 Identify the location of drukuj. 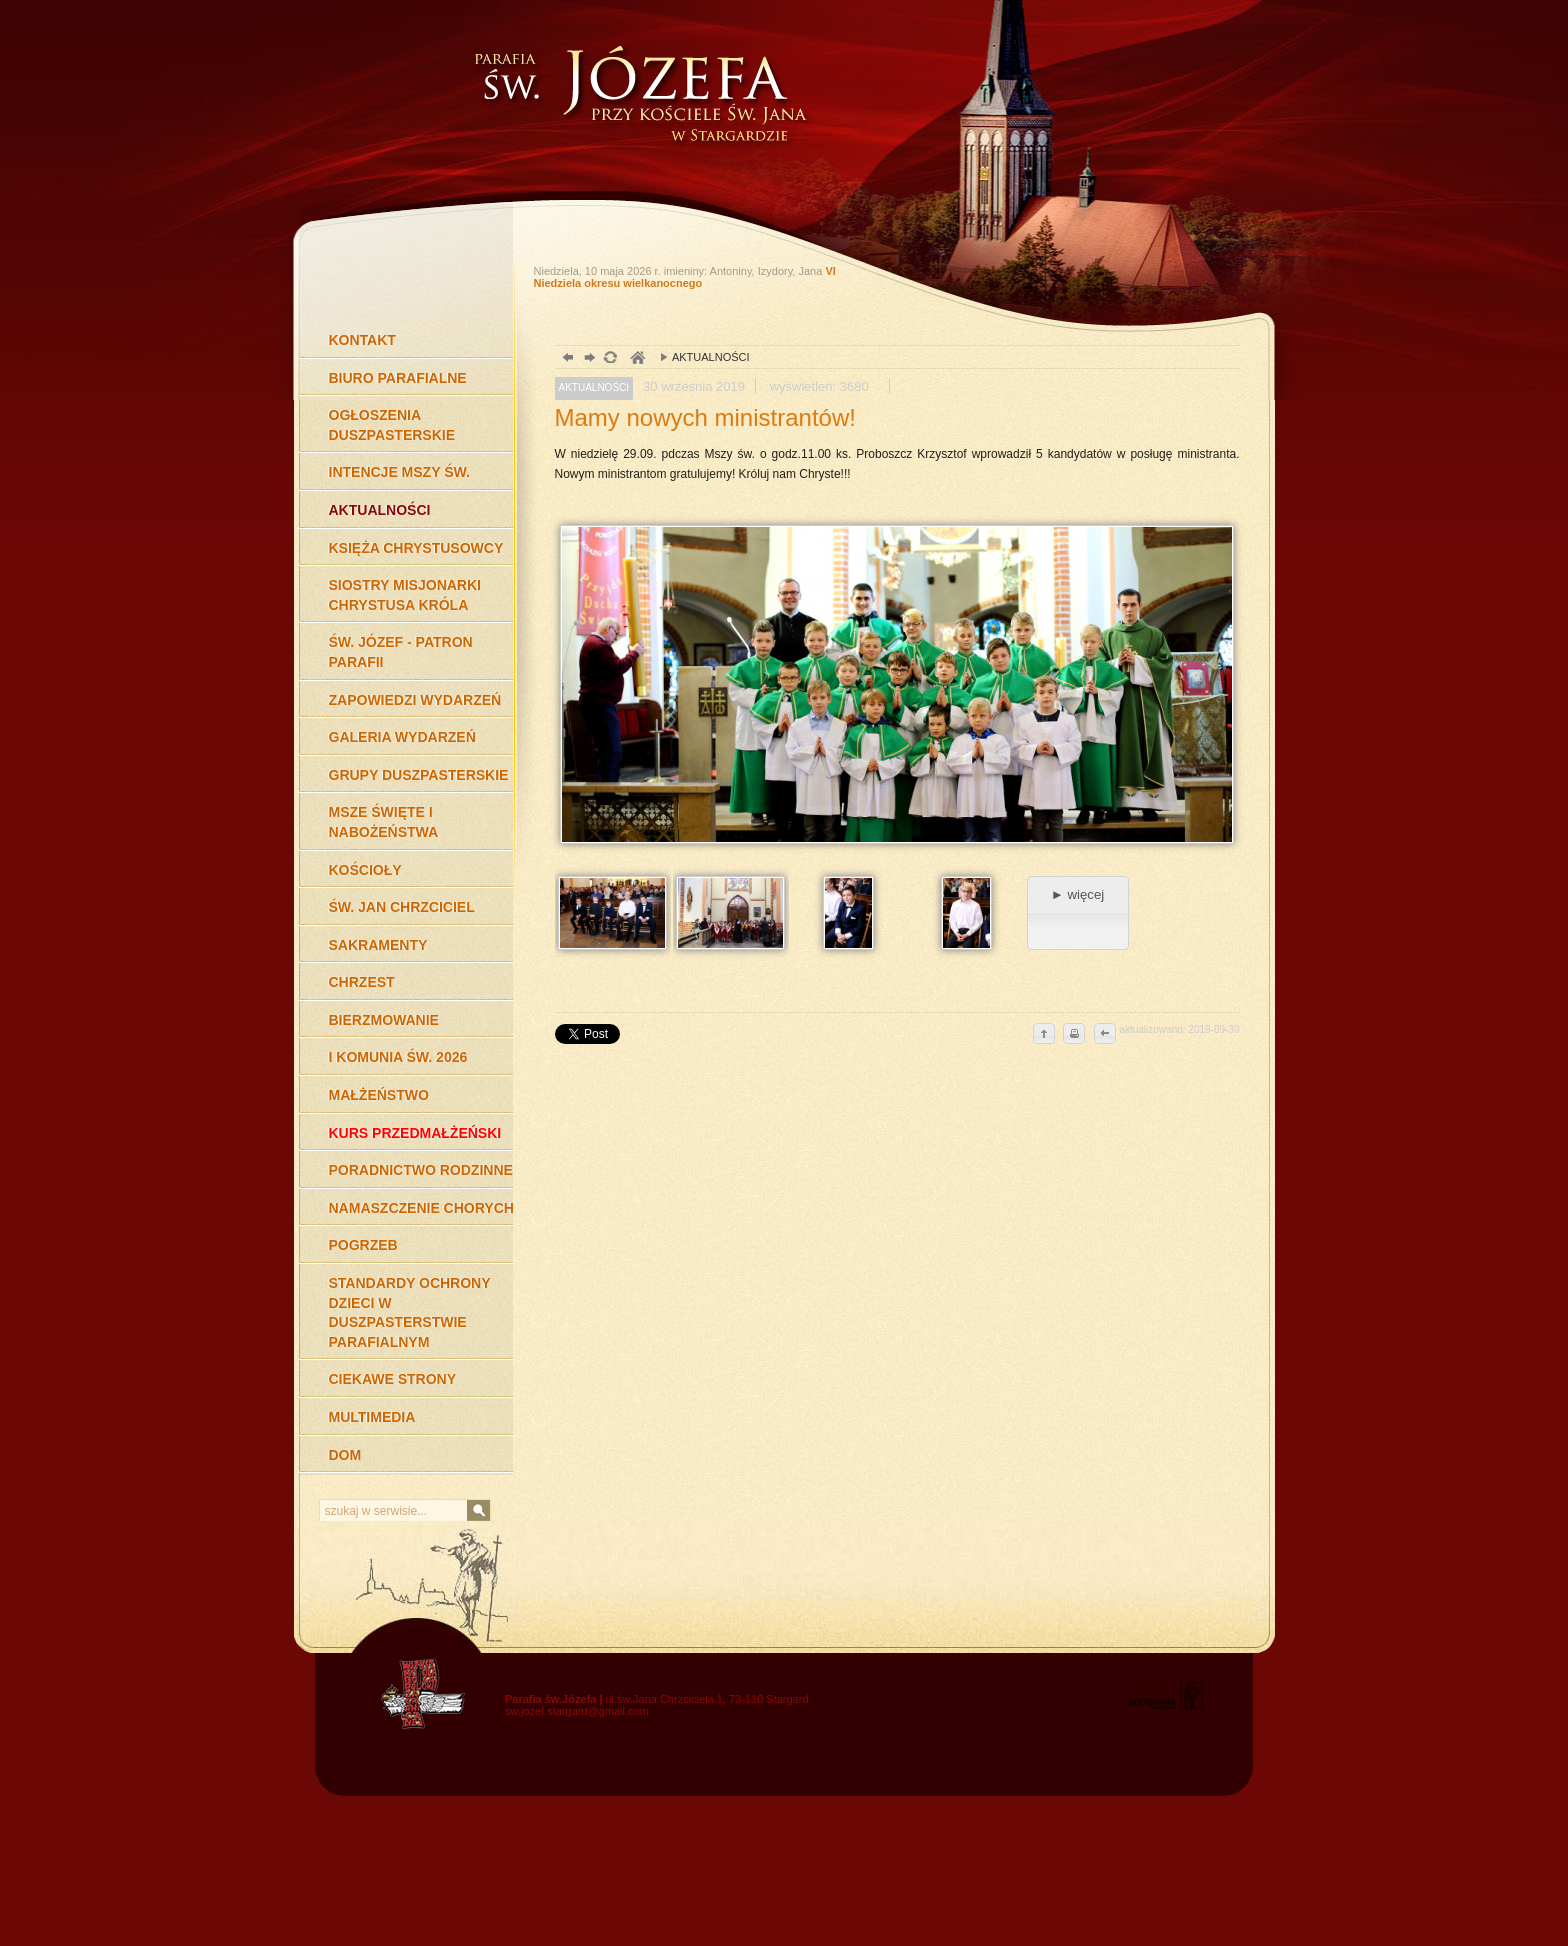
(1074, 1035).